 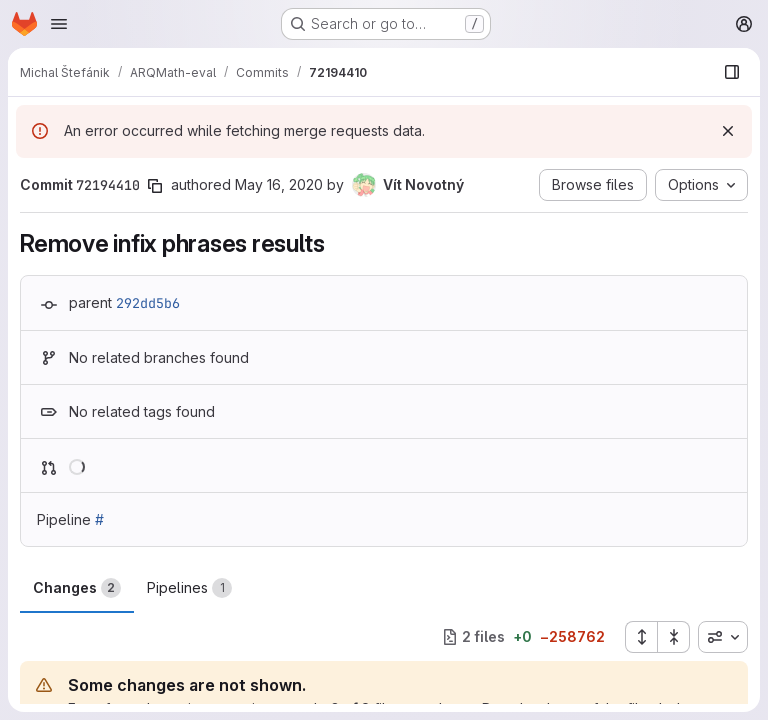 What do you see at coordinates (723, 637) in the screenshot?
I see `[combobox]` at bounding box center [723, 637].